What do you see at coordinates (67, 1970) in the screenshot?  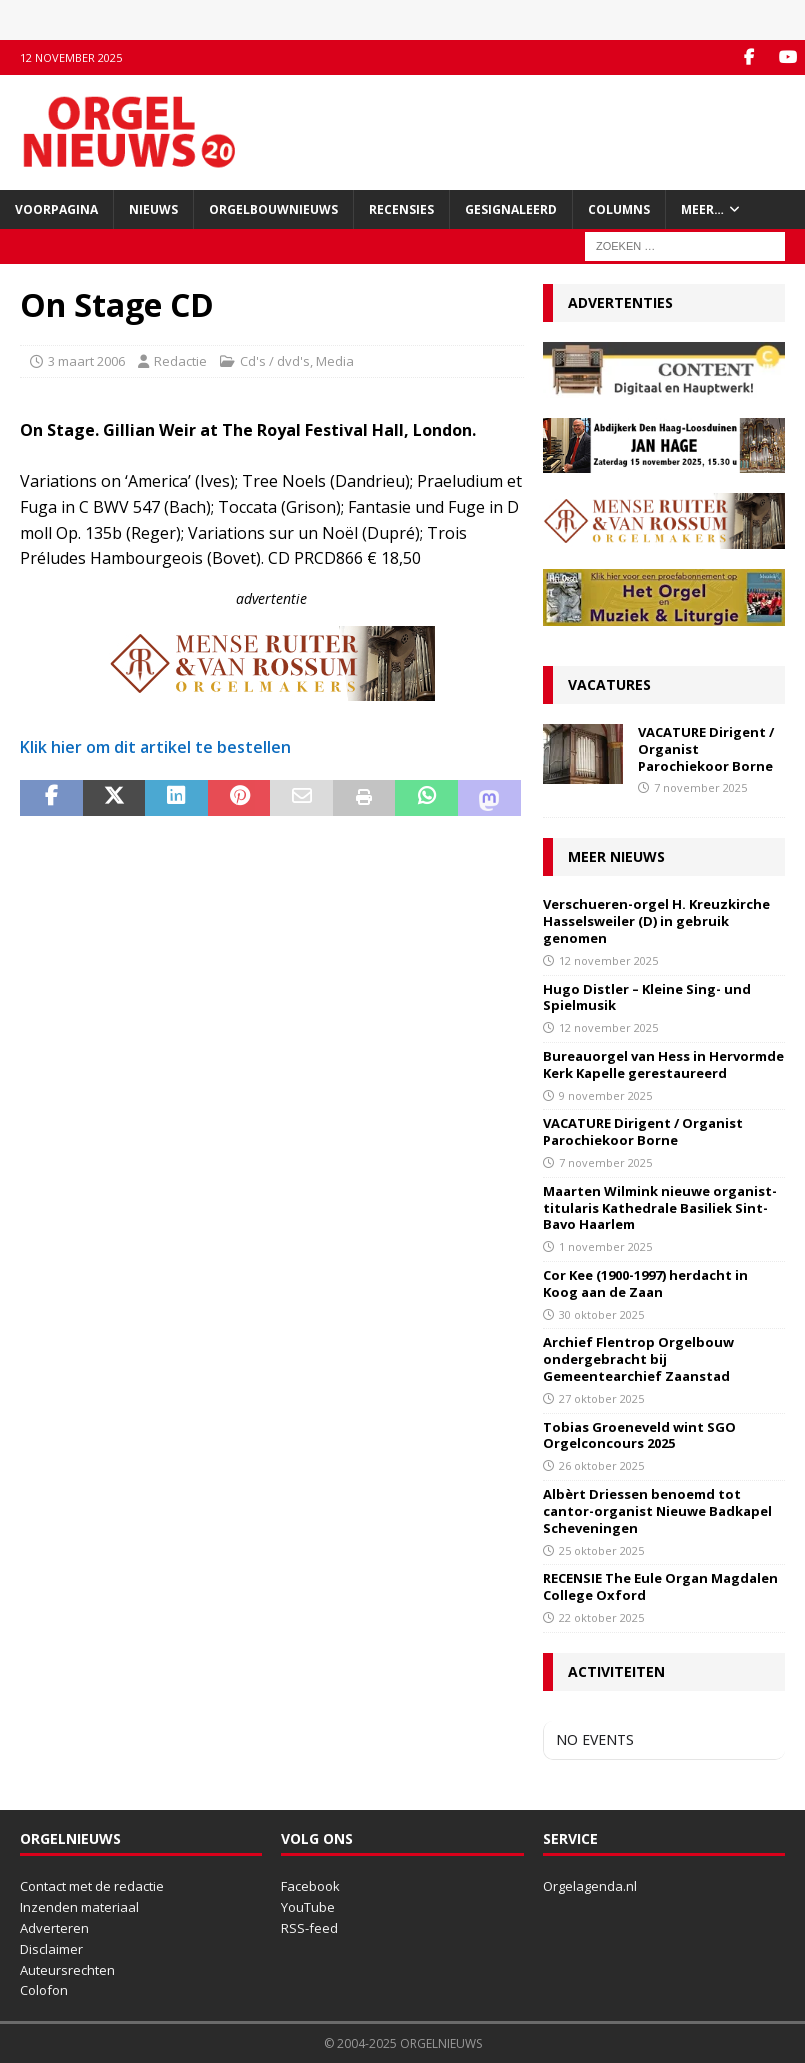 I see `Auteursrechten` at bounding box center [67, 1970].